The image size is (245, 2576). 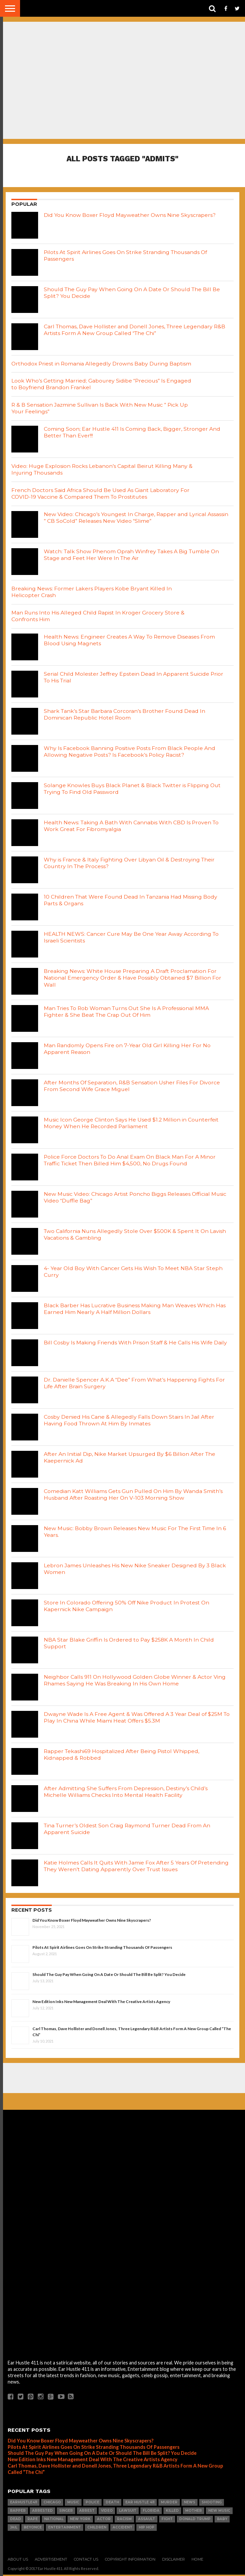 What do you see at coordinates (86, 2561) in the screenshot?
I see `Contact Us` at bounding box center [86, 2561].